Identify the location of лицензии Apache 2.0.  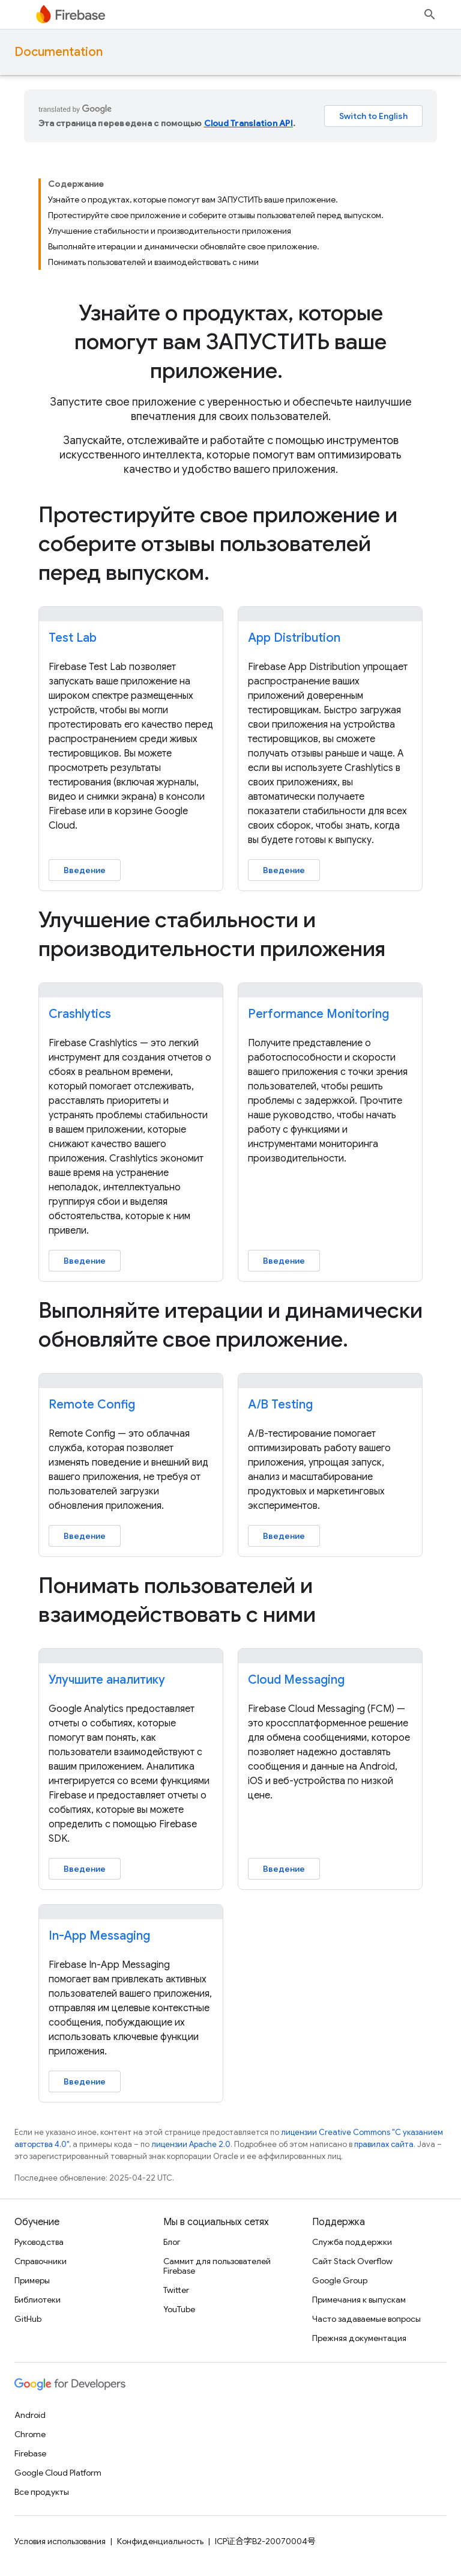
(190, 2144).